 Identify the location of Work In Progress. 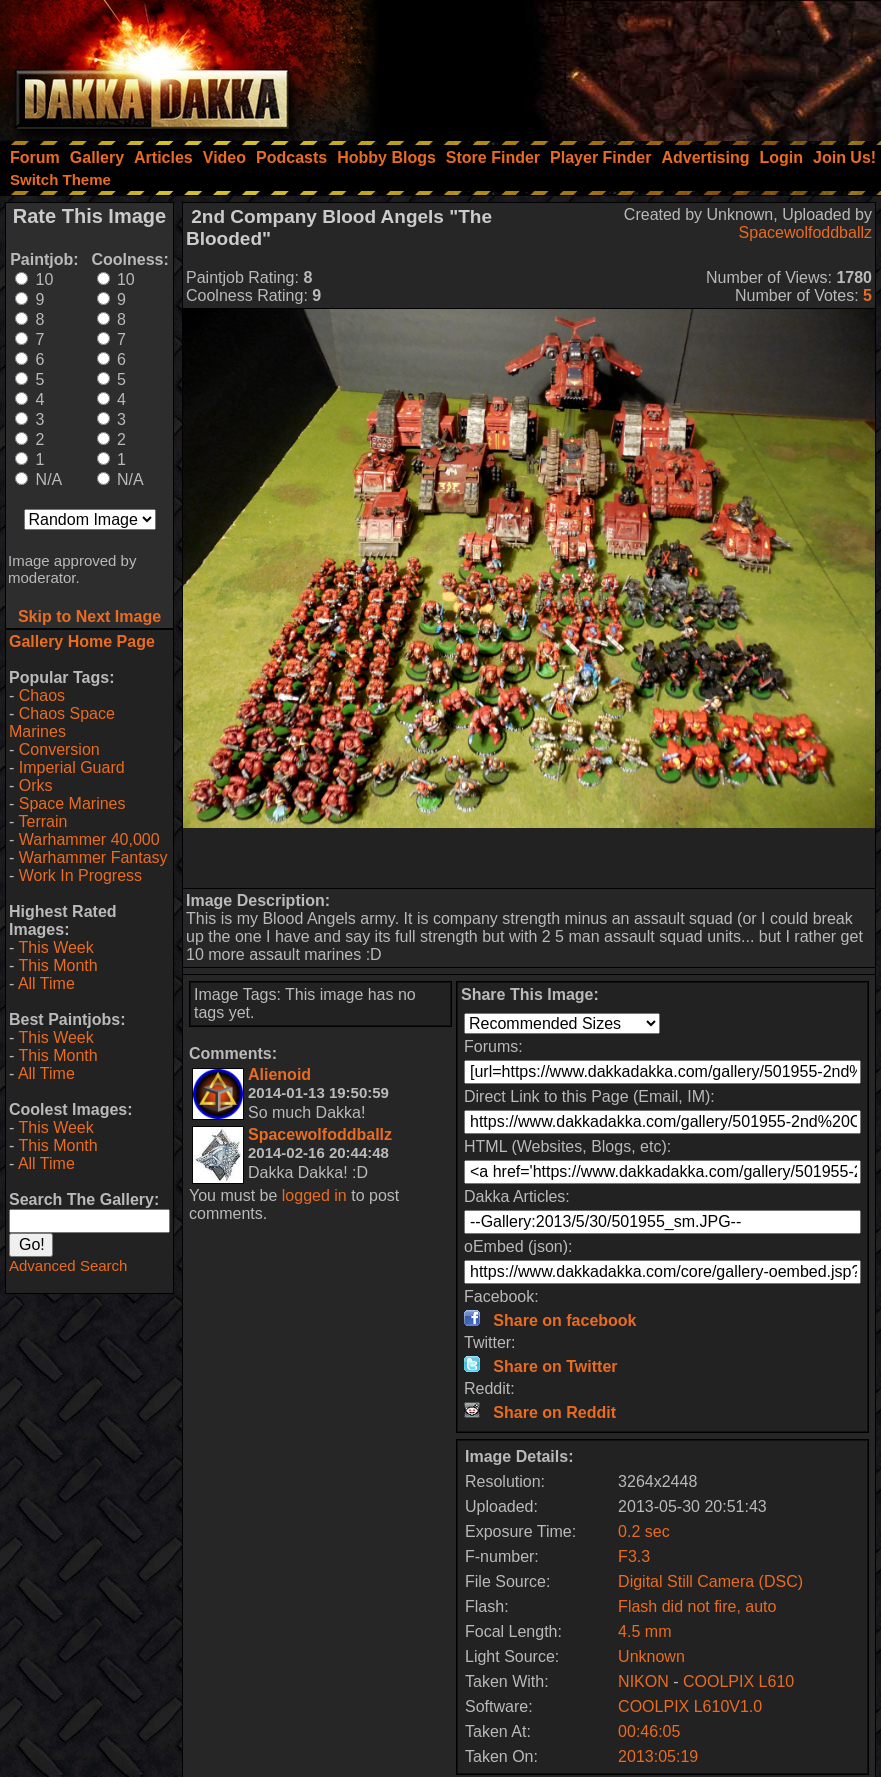
(80, 875).